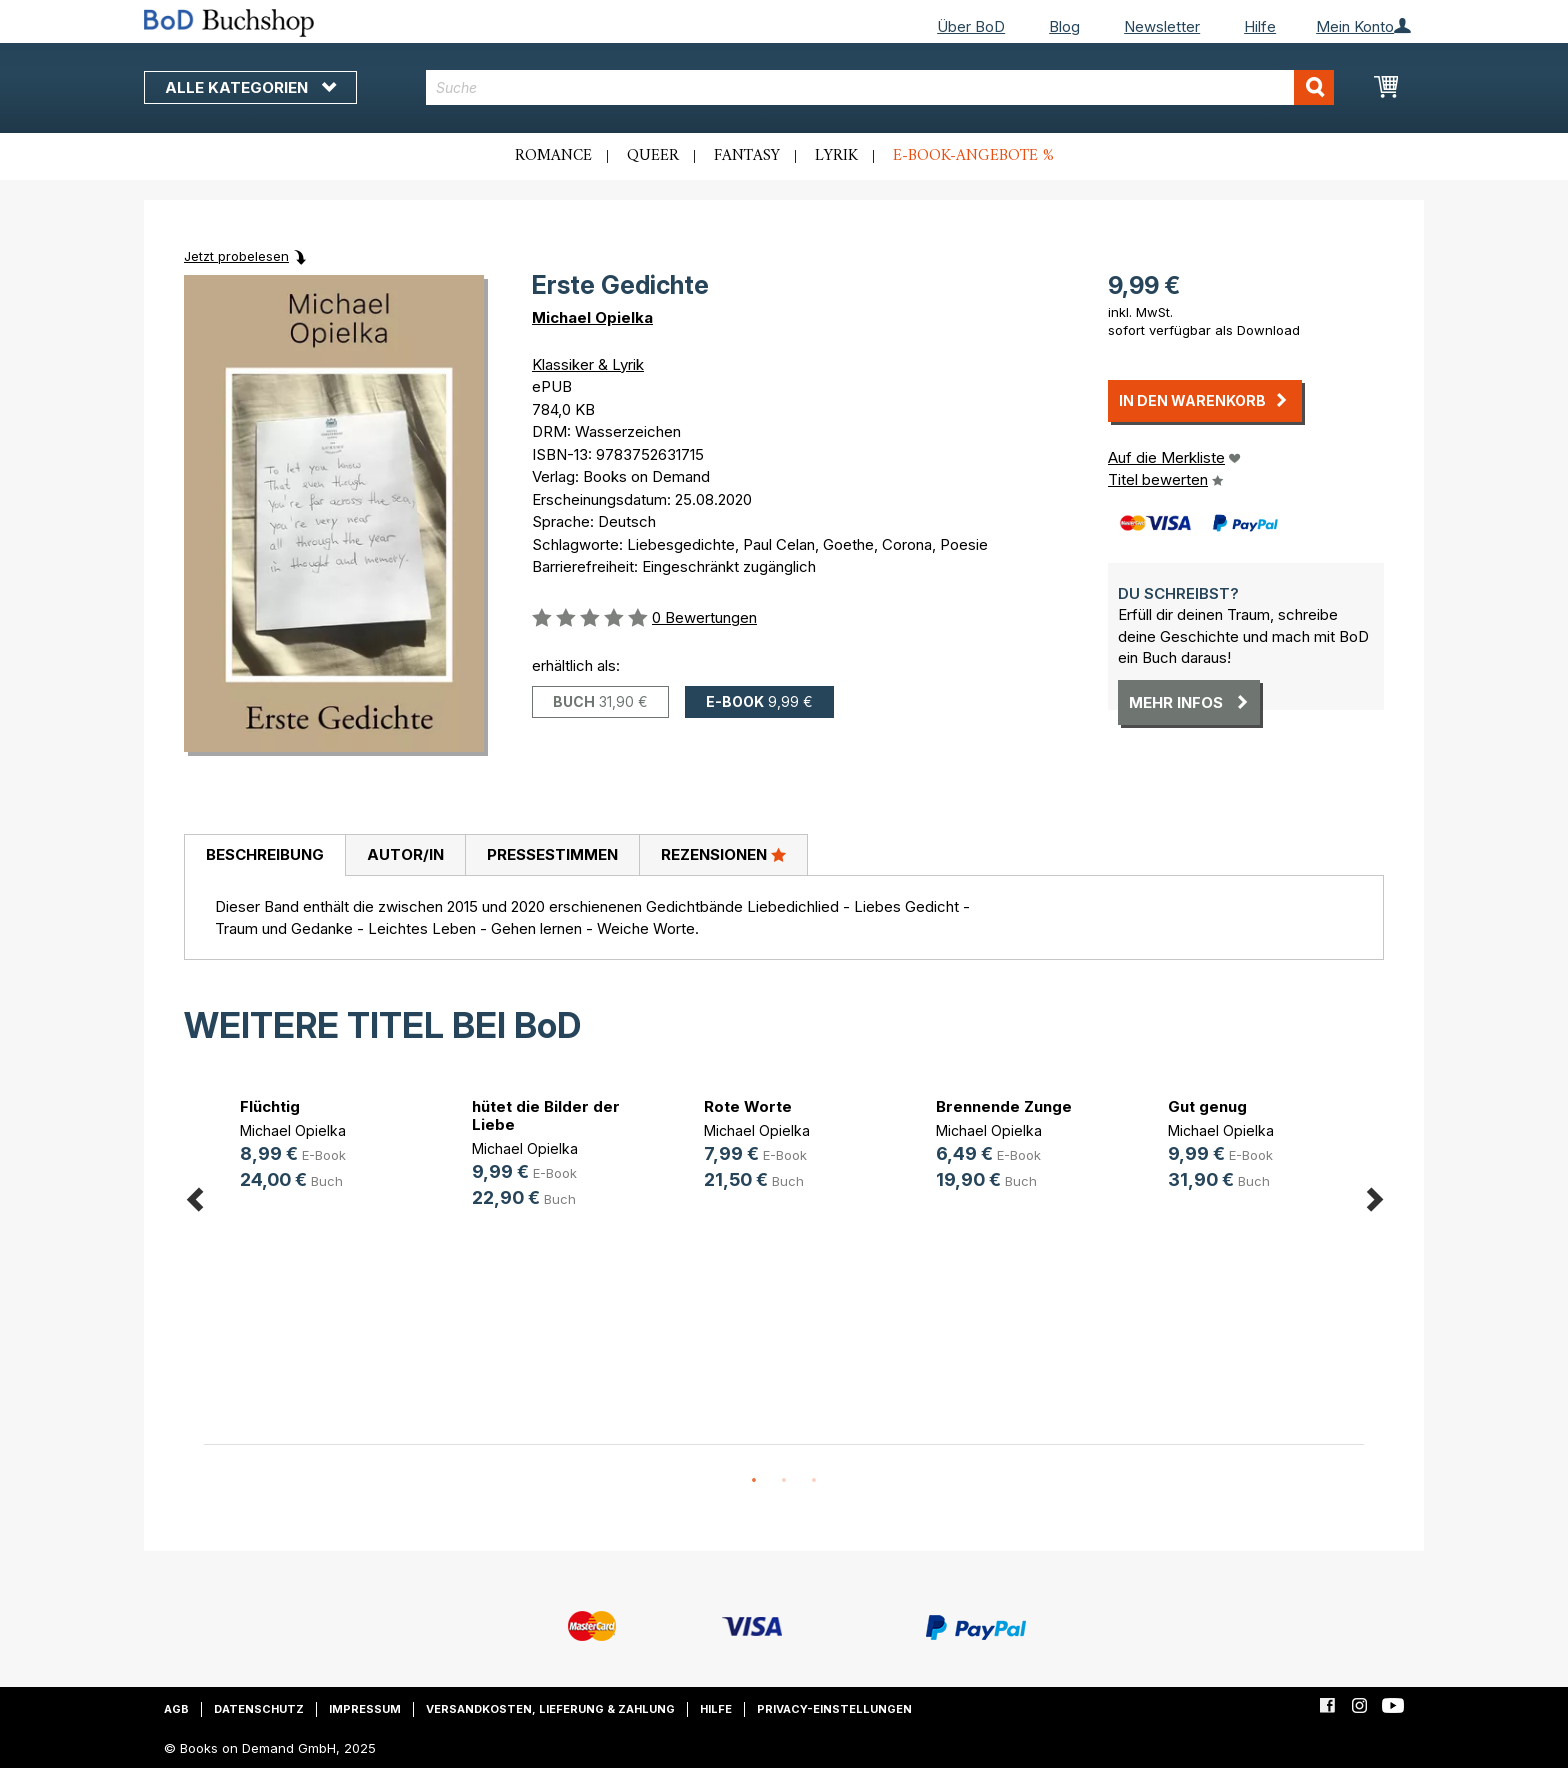  I want to click on Rote Worte, so click(748, 1106).